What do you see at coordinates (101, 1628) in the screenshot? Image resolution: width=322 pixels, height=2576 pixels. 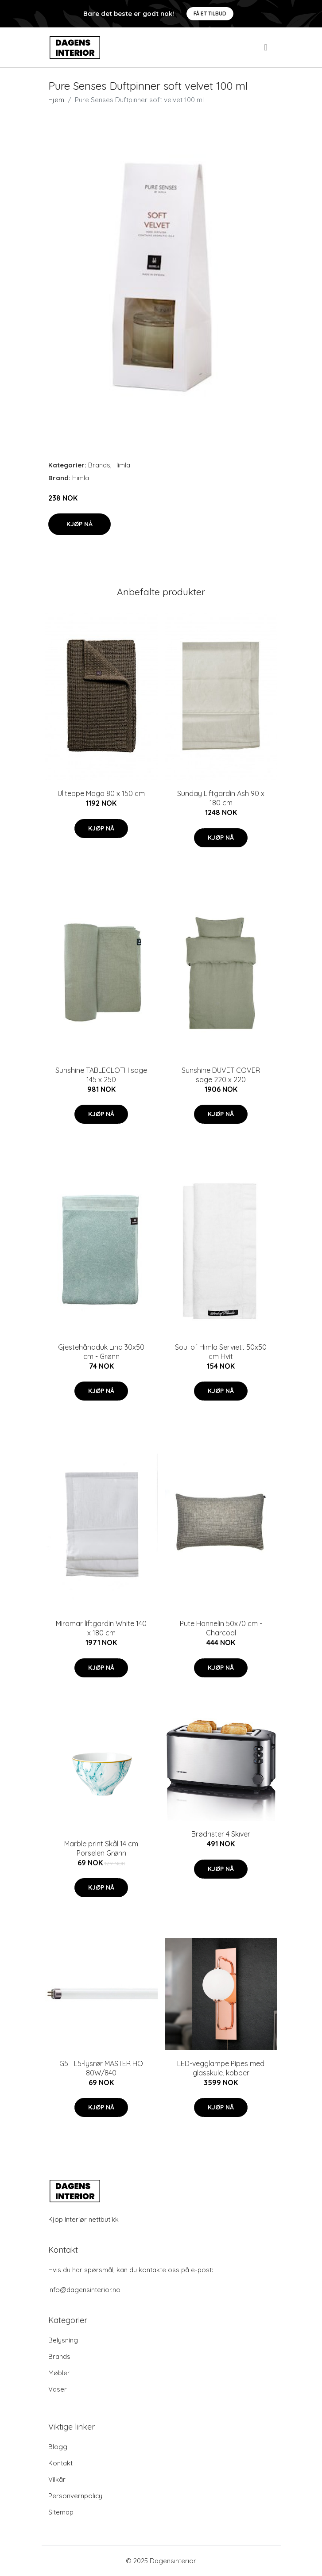 I see `Miramar liftgardin White 140 x 180 cm` at bounding box center [101, 1628].